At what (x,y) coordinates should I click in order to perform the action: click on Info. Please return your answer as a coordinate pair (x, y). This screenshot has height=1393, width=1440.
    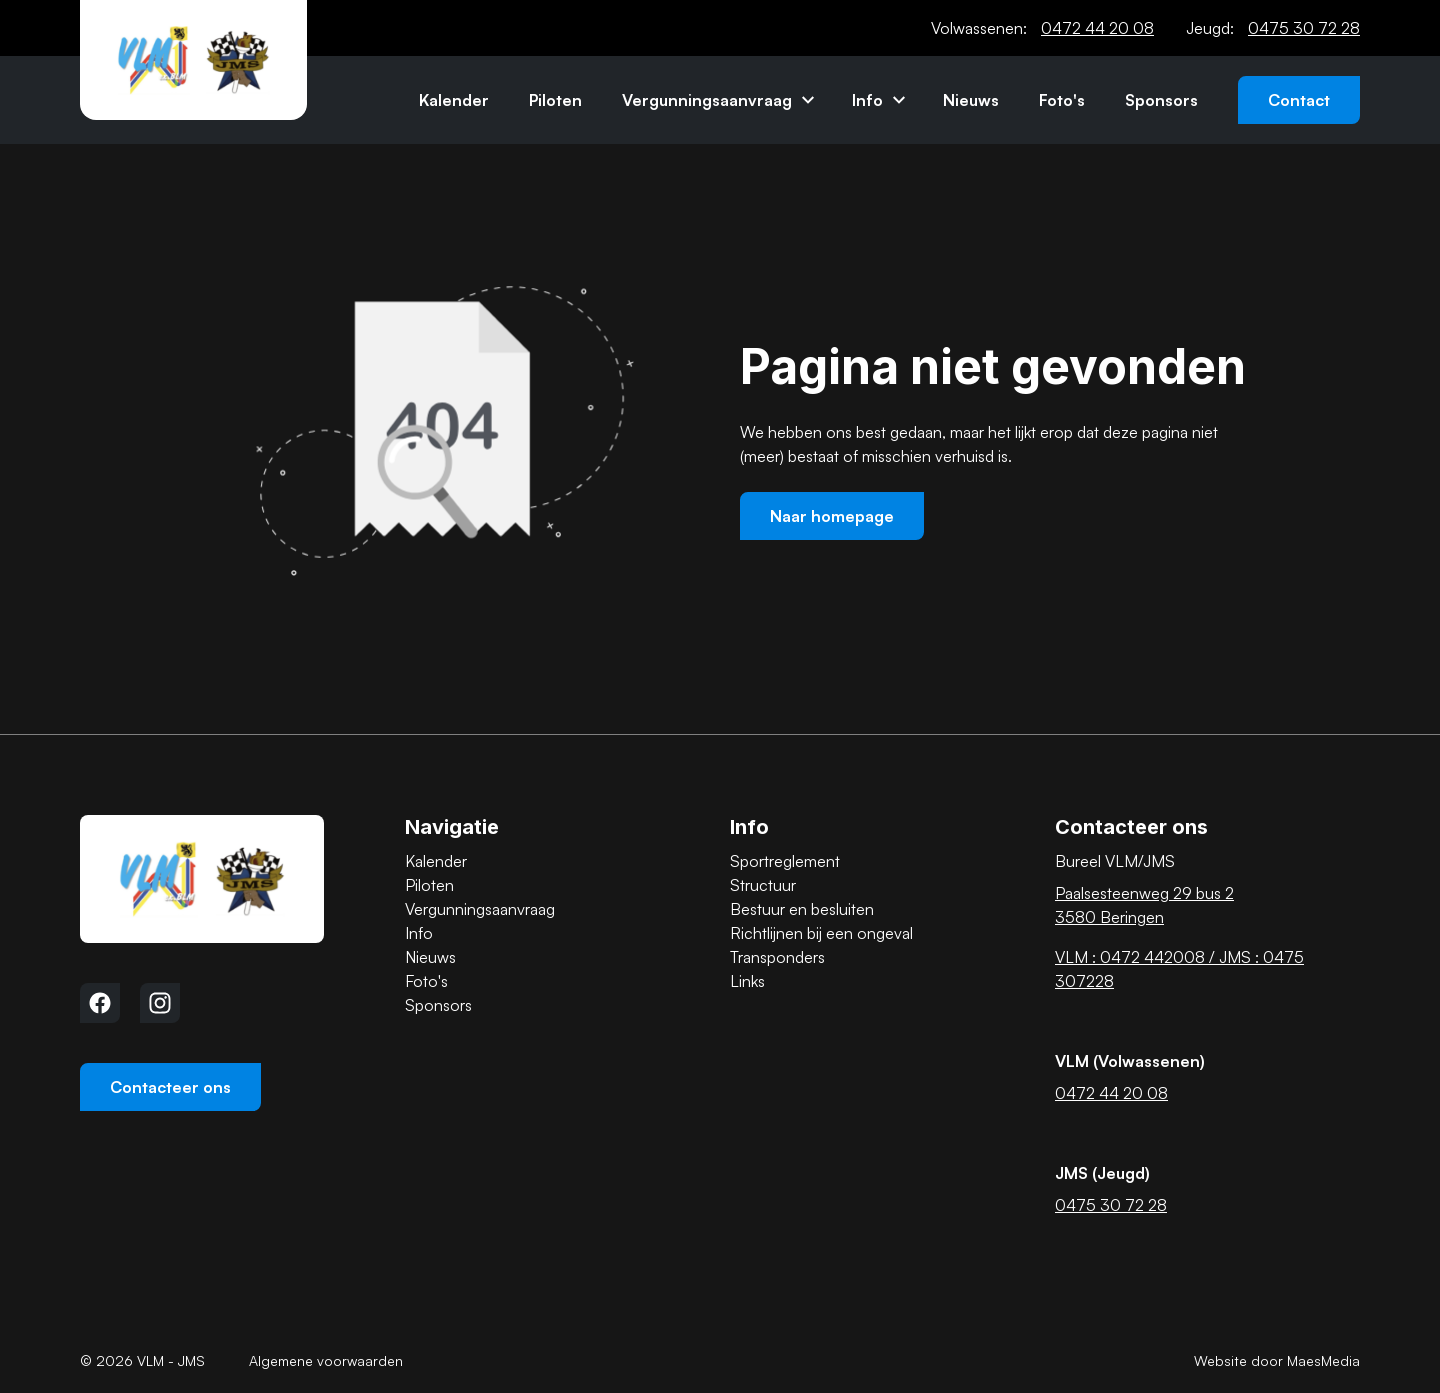
    Looking at the image, I should click on (867, 100).